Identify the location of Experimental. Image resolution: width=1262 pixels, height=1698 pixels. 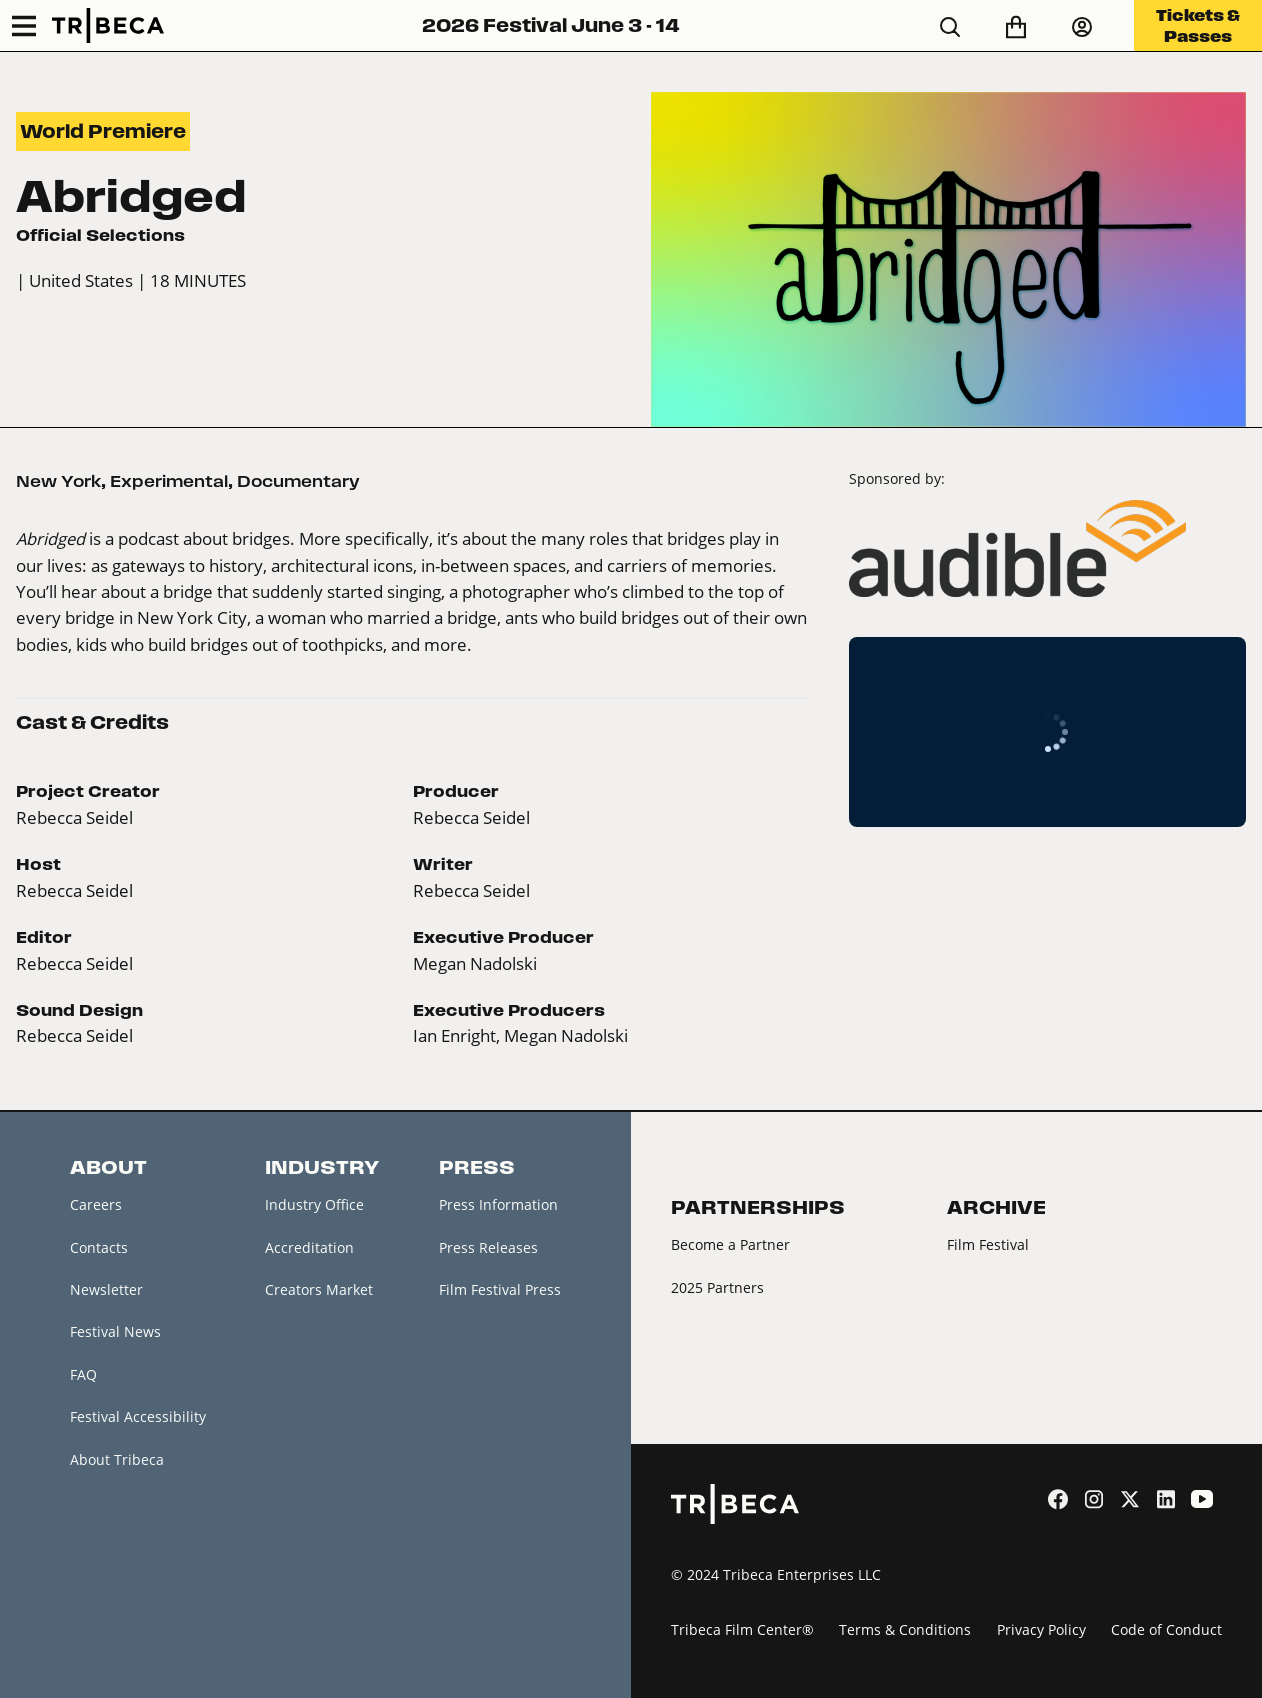
(169, 481).